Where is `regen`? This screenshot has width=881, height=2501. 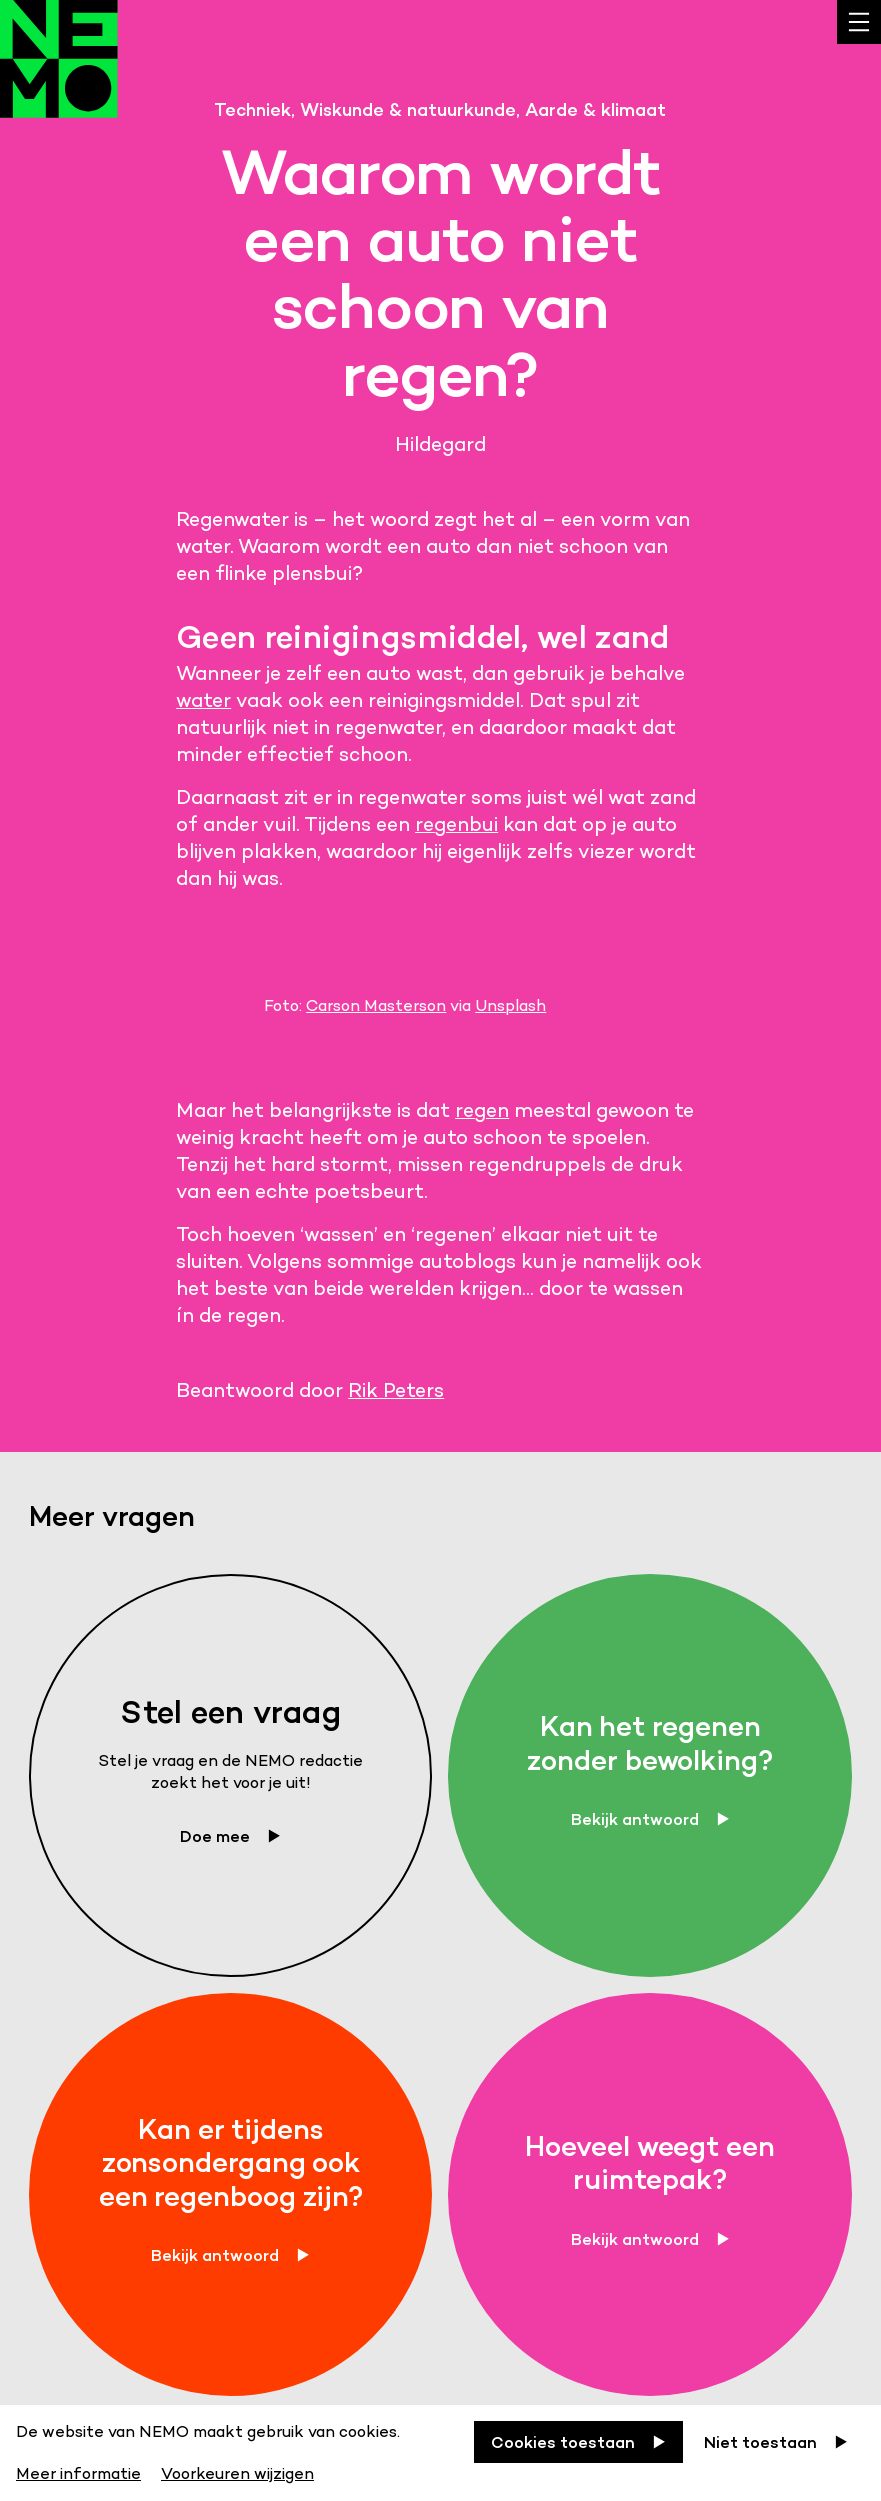
regen is located at coordinates (482, 1110).